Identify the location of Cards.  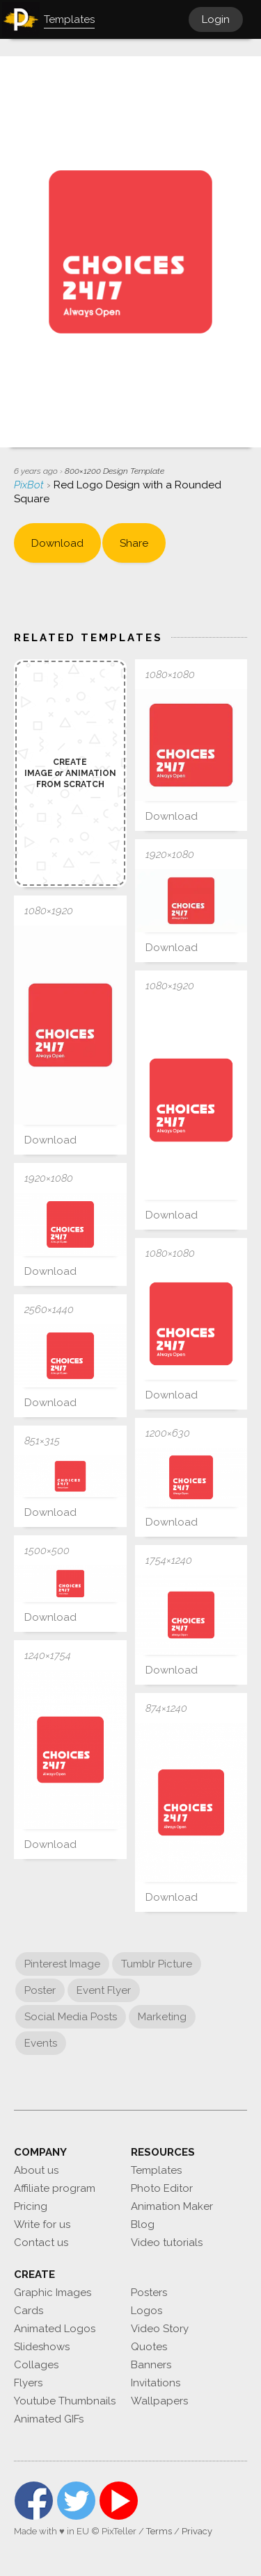
(28, 2310).